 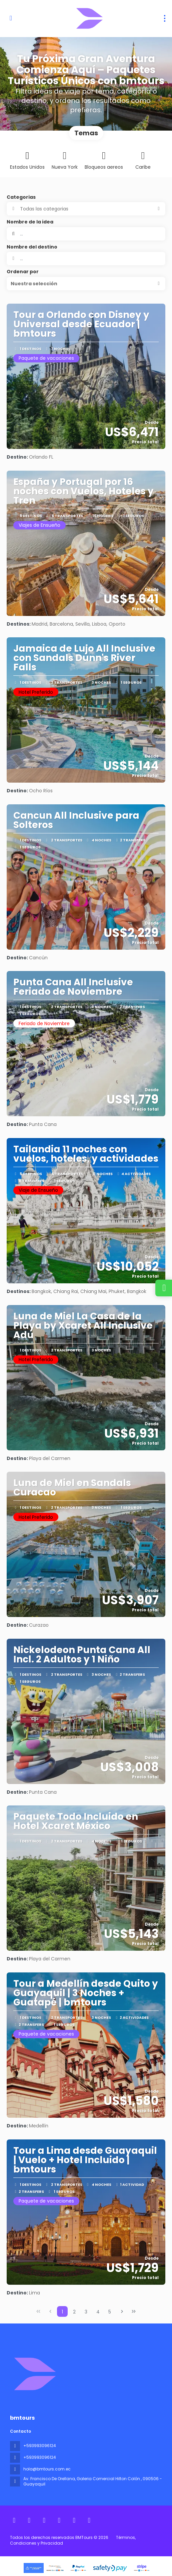 I want to click on hola@bmtours.com.ec, so click(x=47, y=2469).